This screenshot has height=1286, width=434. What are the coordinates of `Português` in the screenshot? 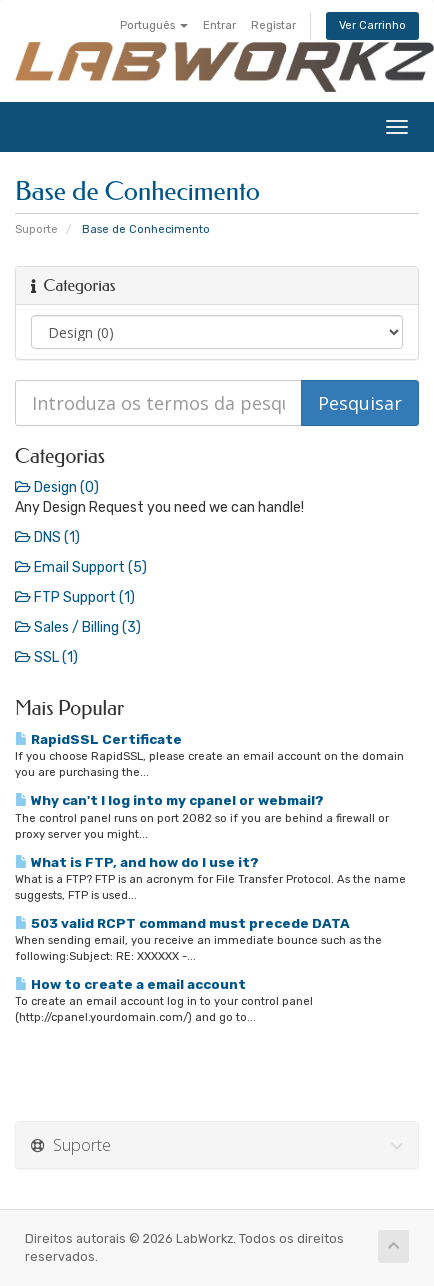 It's located at (154, 25).